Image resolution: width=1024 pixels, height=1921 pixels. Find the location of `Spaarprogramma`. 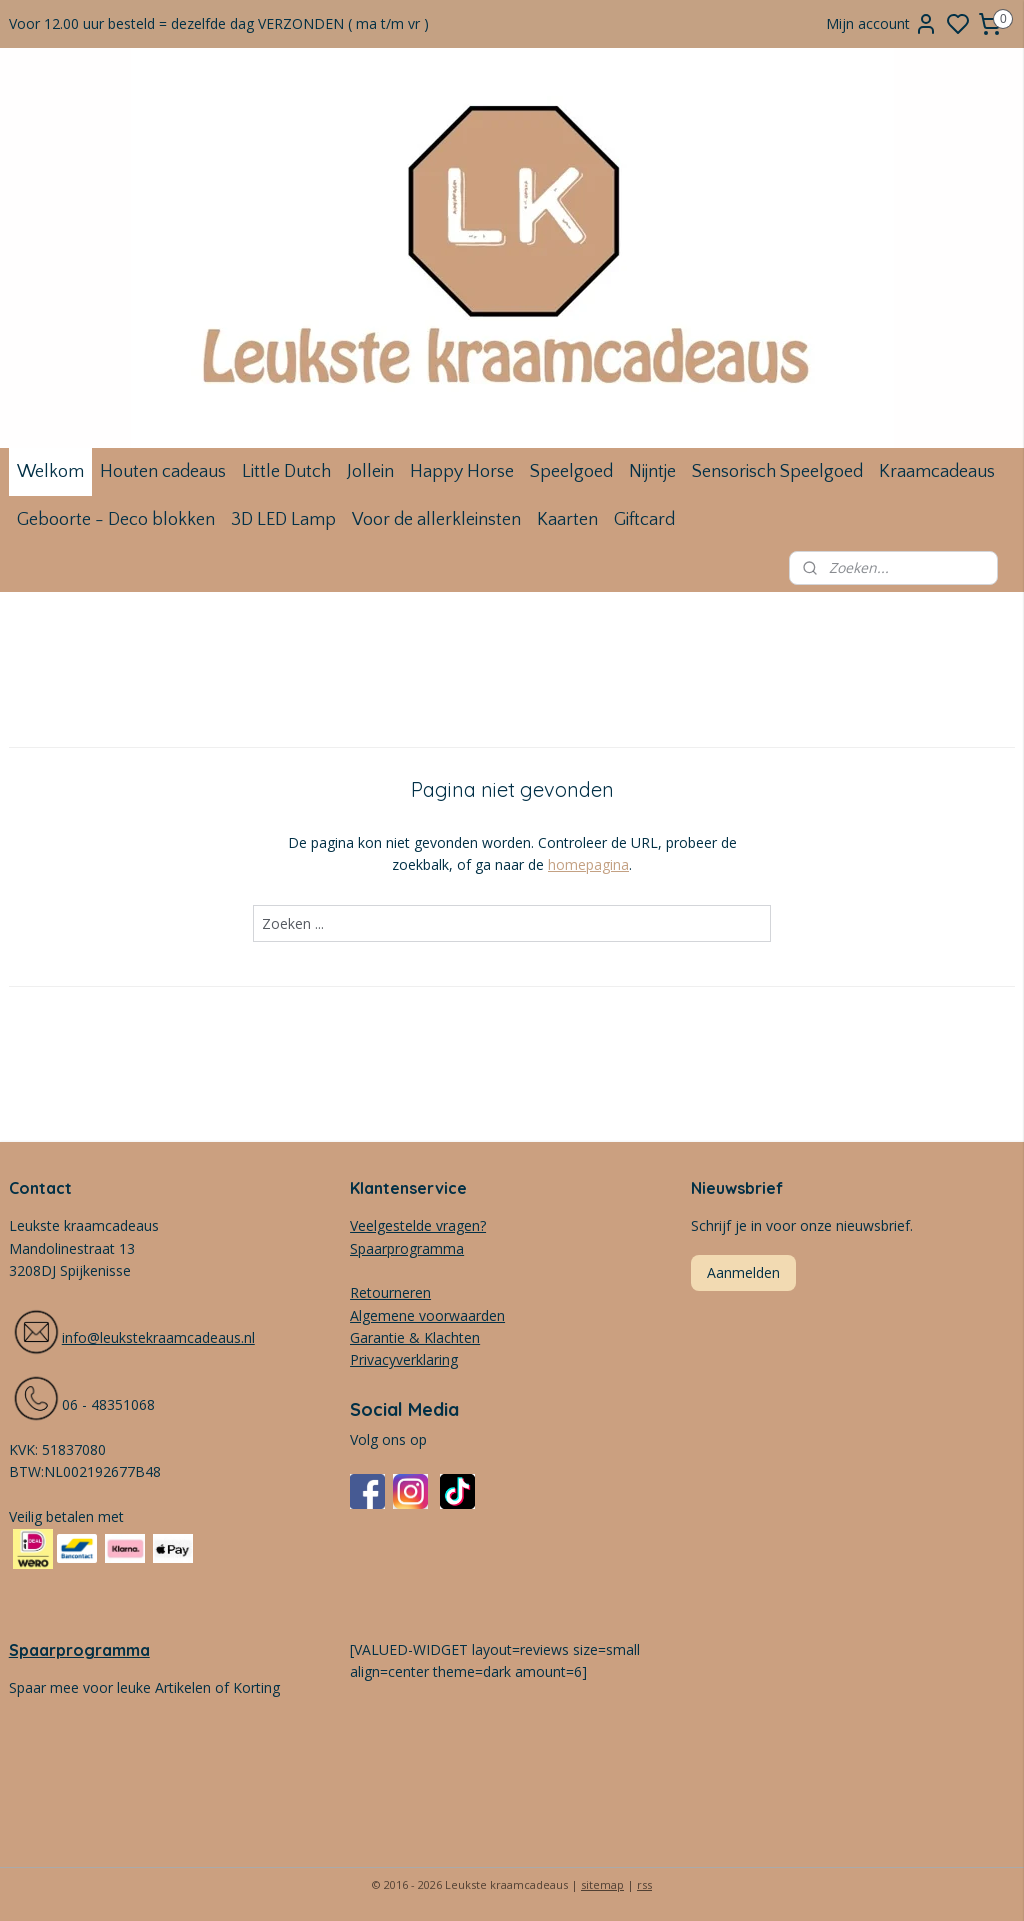

Spaarprogramma is located at coordinates (79, 1650).